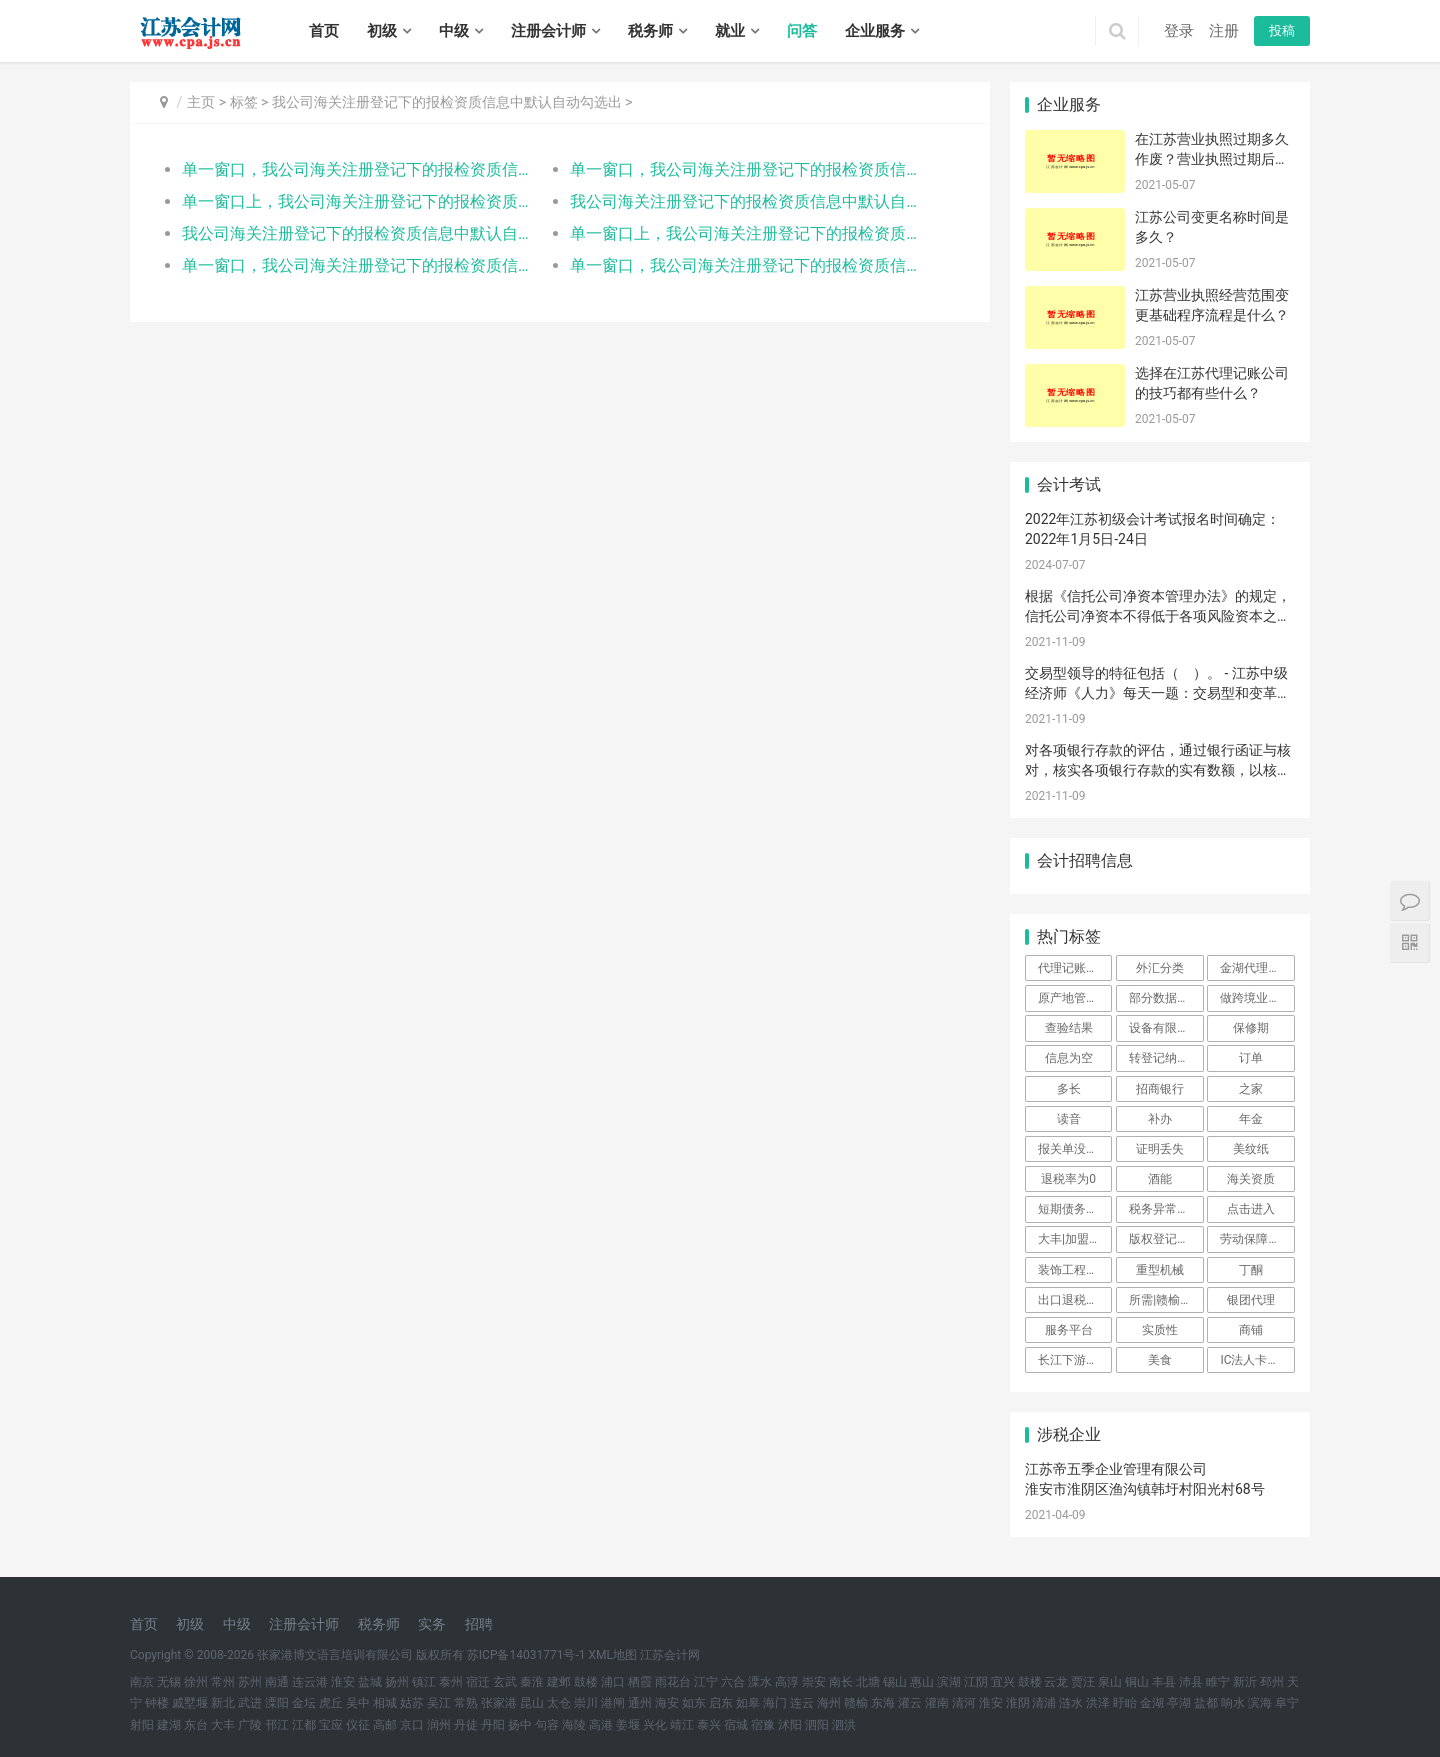 The width and height of the screenshot is (1440, 1757). I want to click on 首页, so click(324, 31).